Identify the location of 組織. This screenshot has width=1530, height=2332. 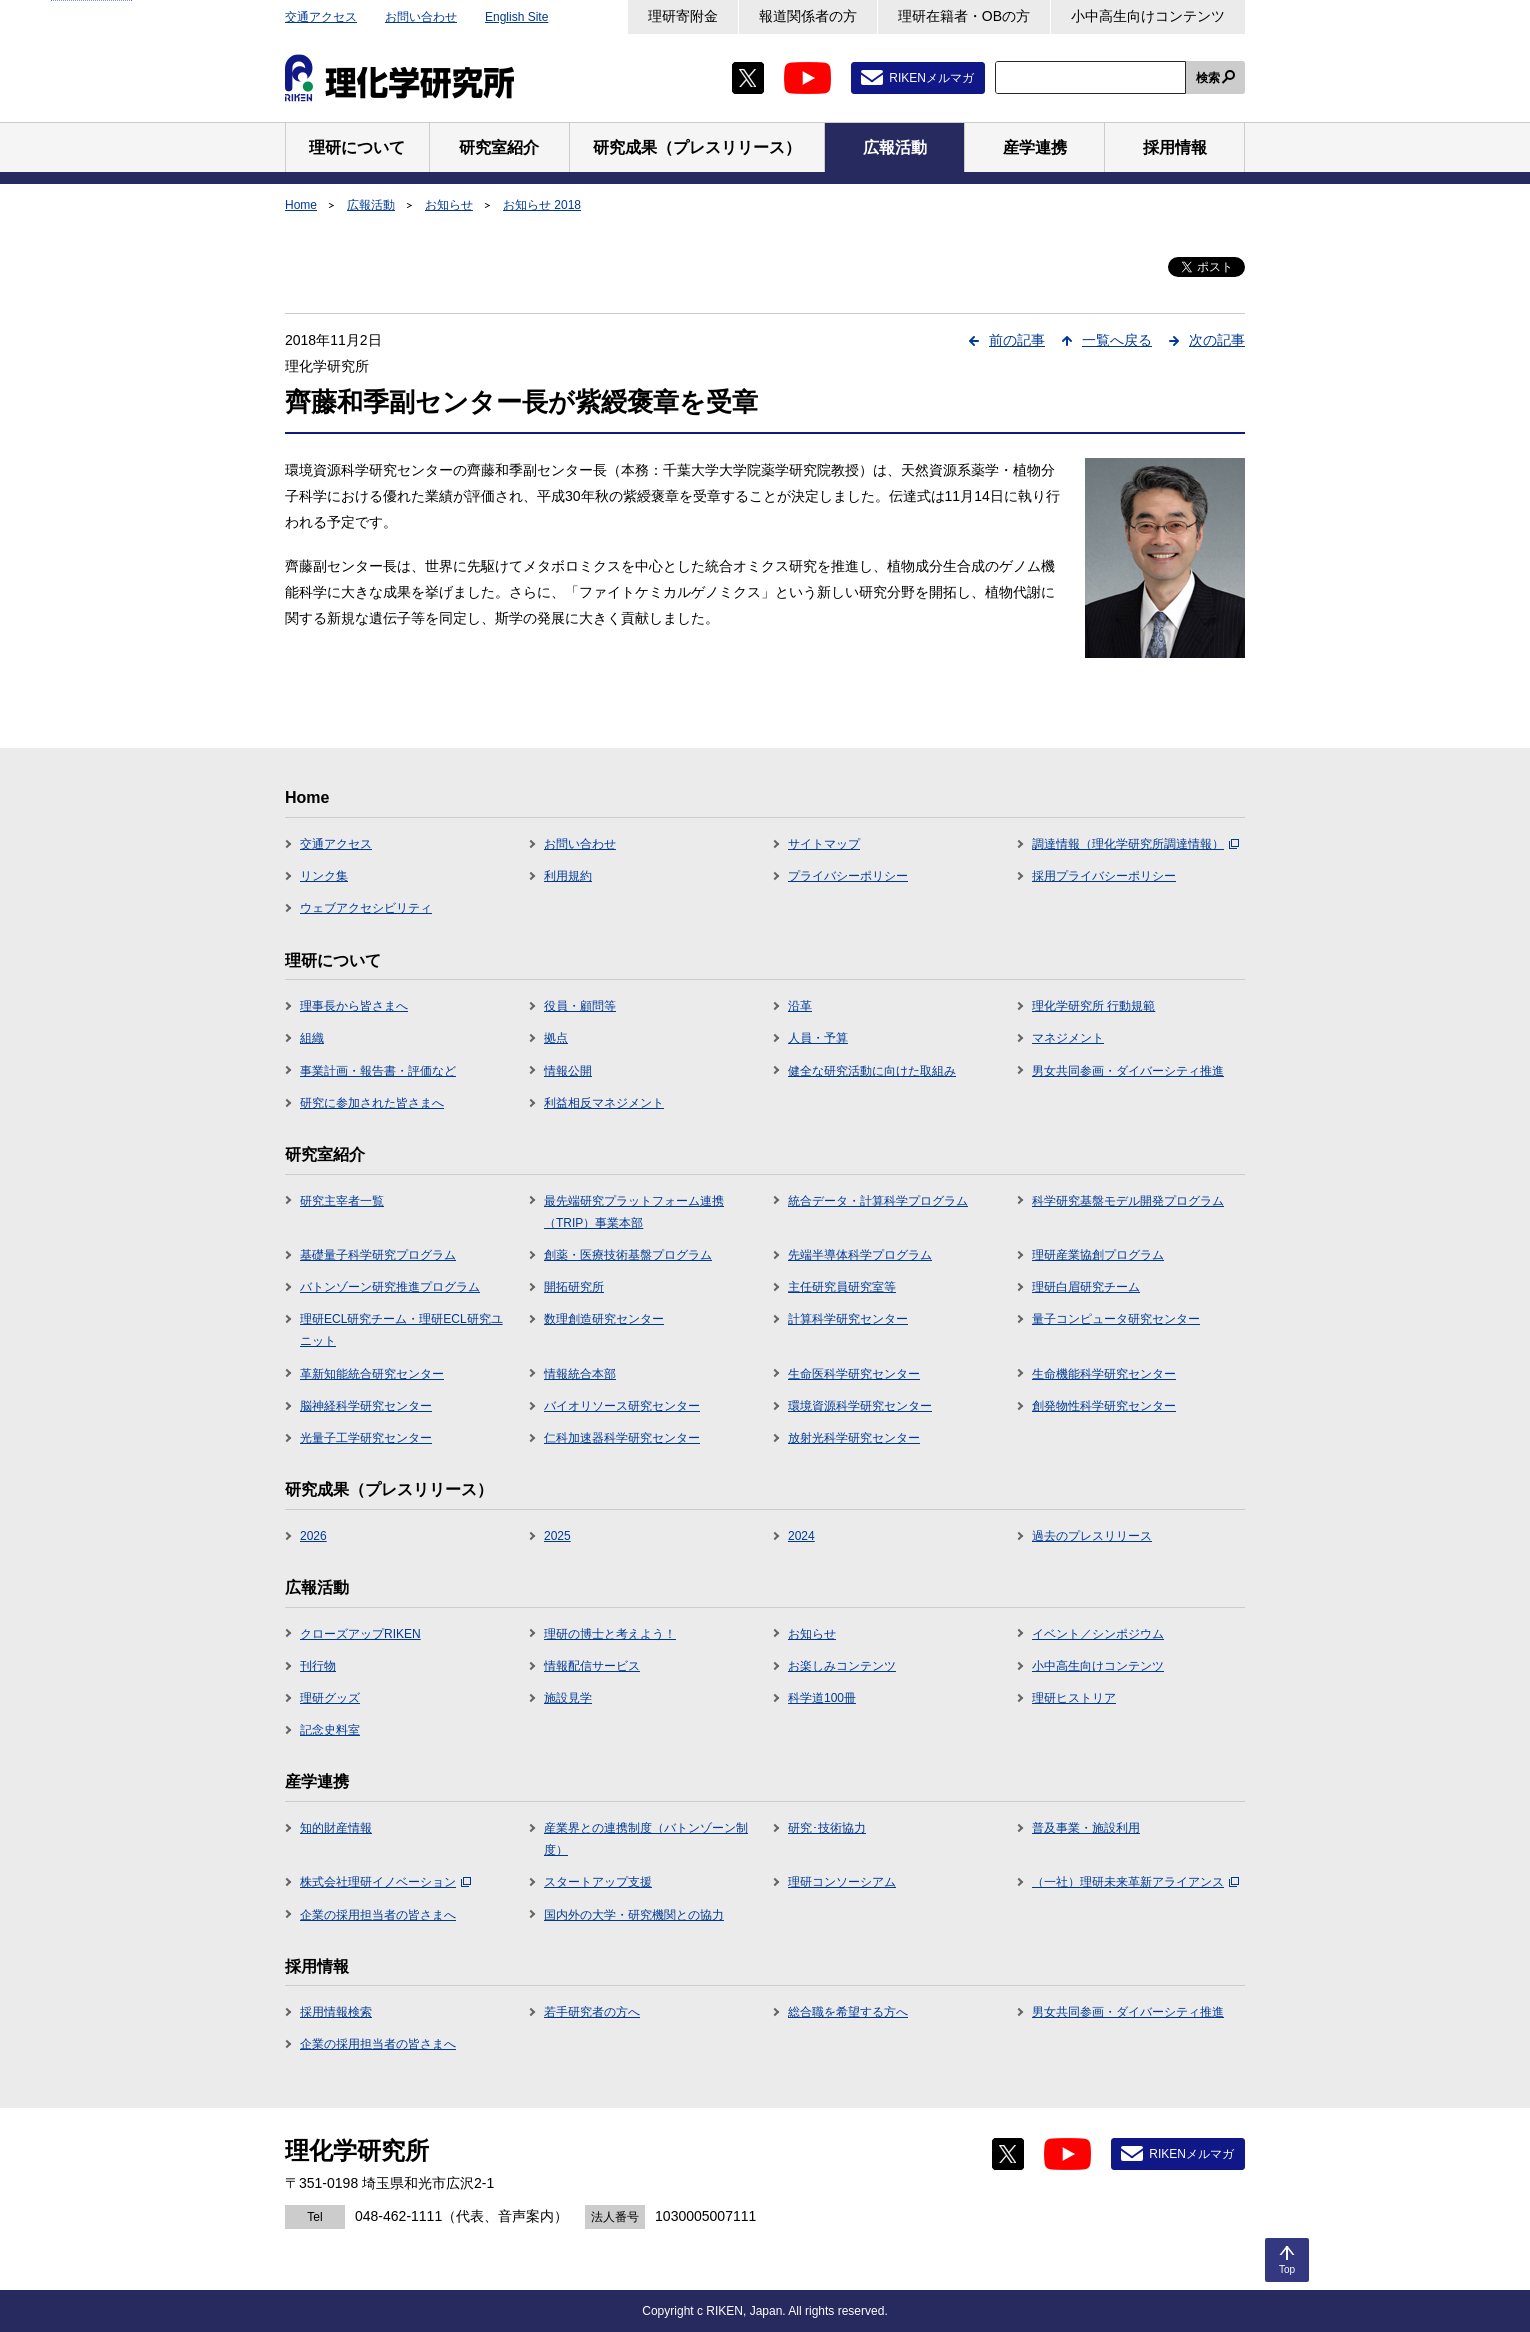
(312, 1038).